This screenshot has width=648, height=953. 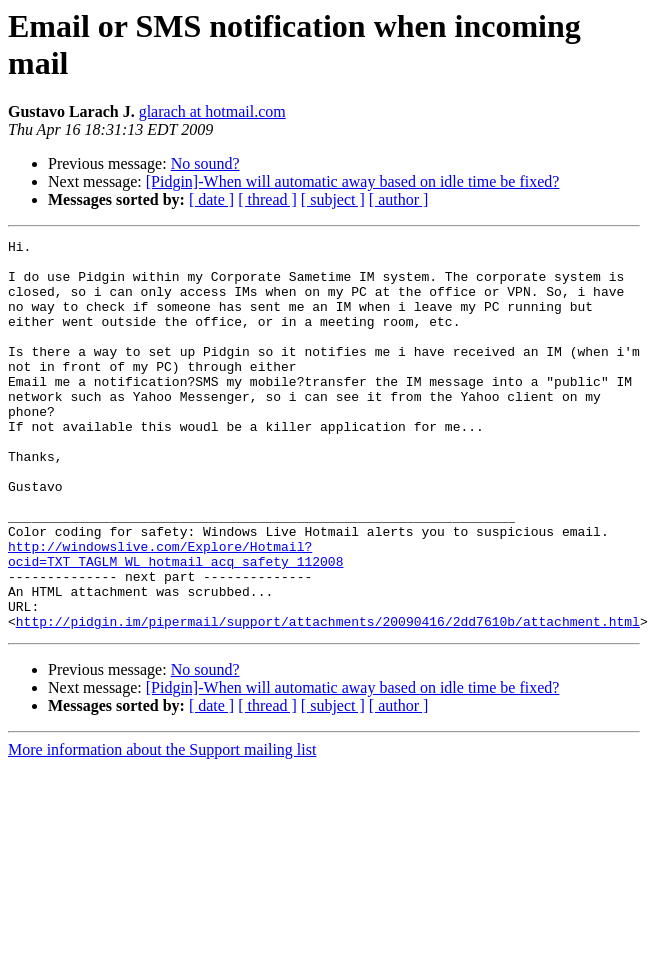 I want to click on [ subject ], so click(x=333, y=199).